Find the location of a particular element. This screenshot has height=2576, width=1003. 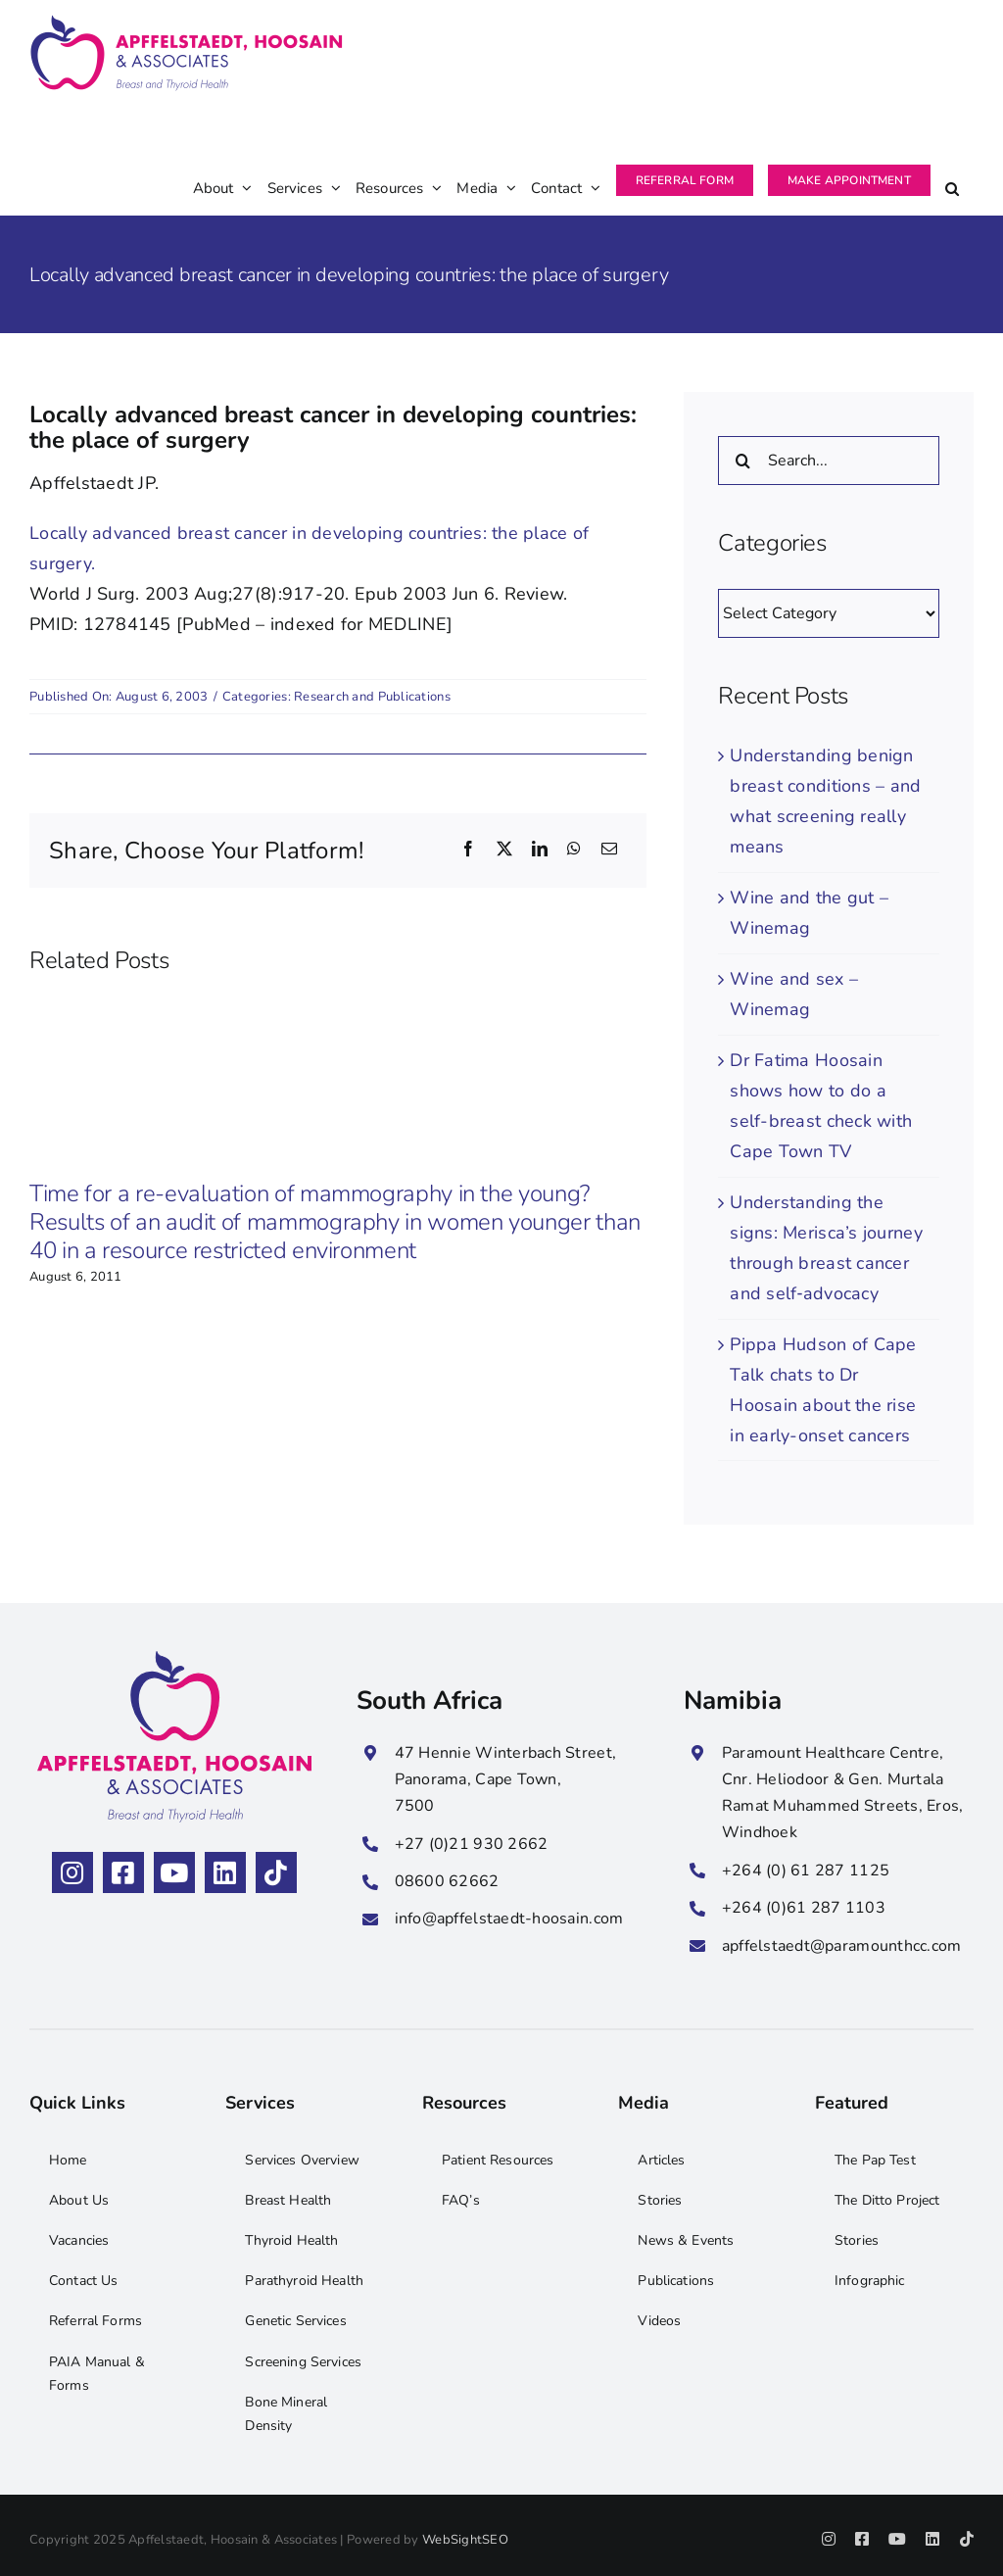

[linkedin] is located at coordinates (225, 1872).